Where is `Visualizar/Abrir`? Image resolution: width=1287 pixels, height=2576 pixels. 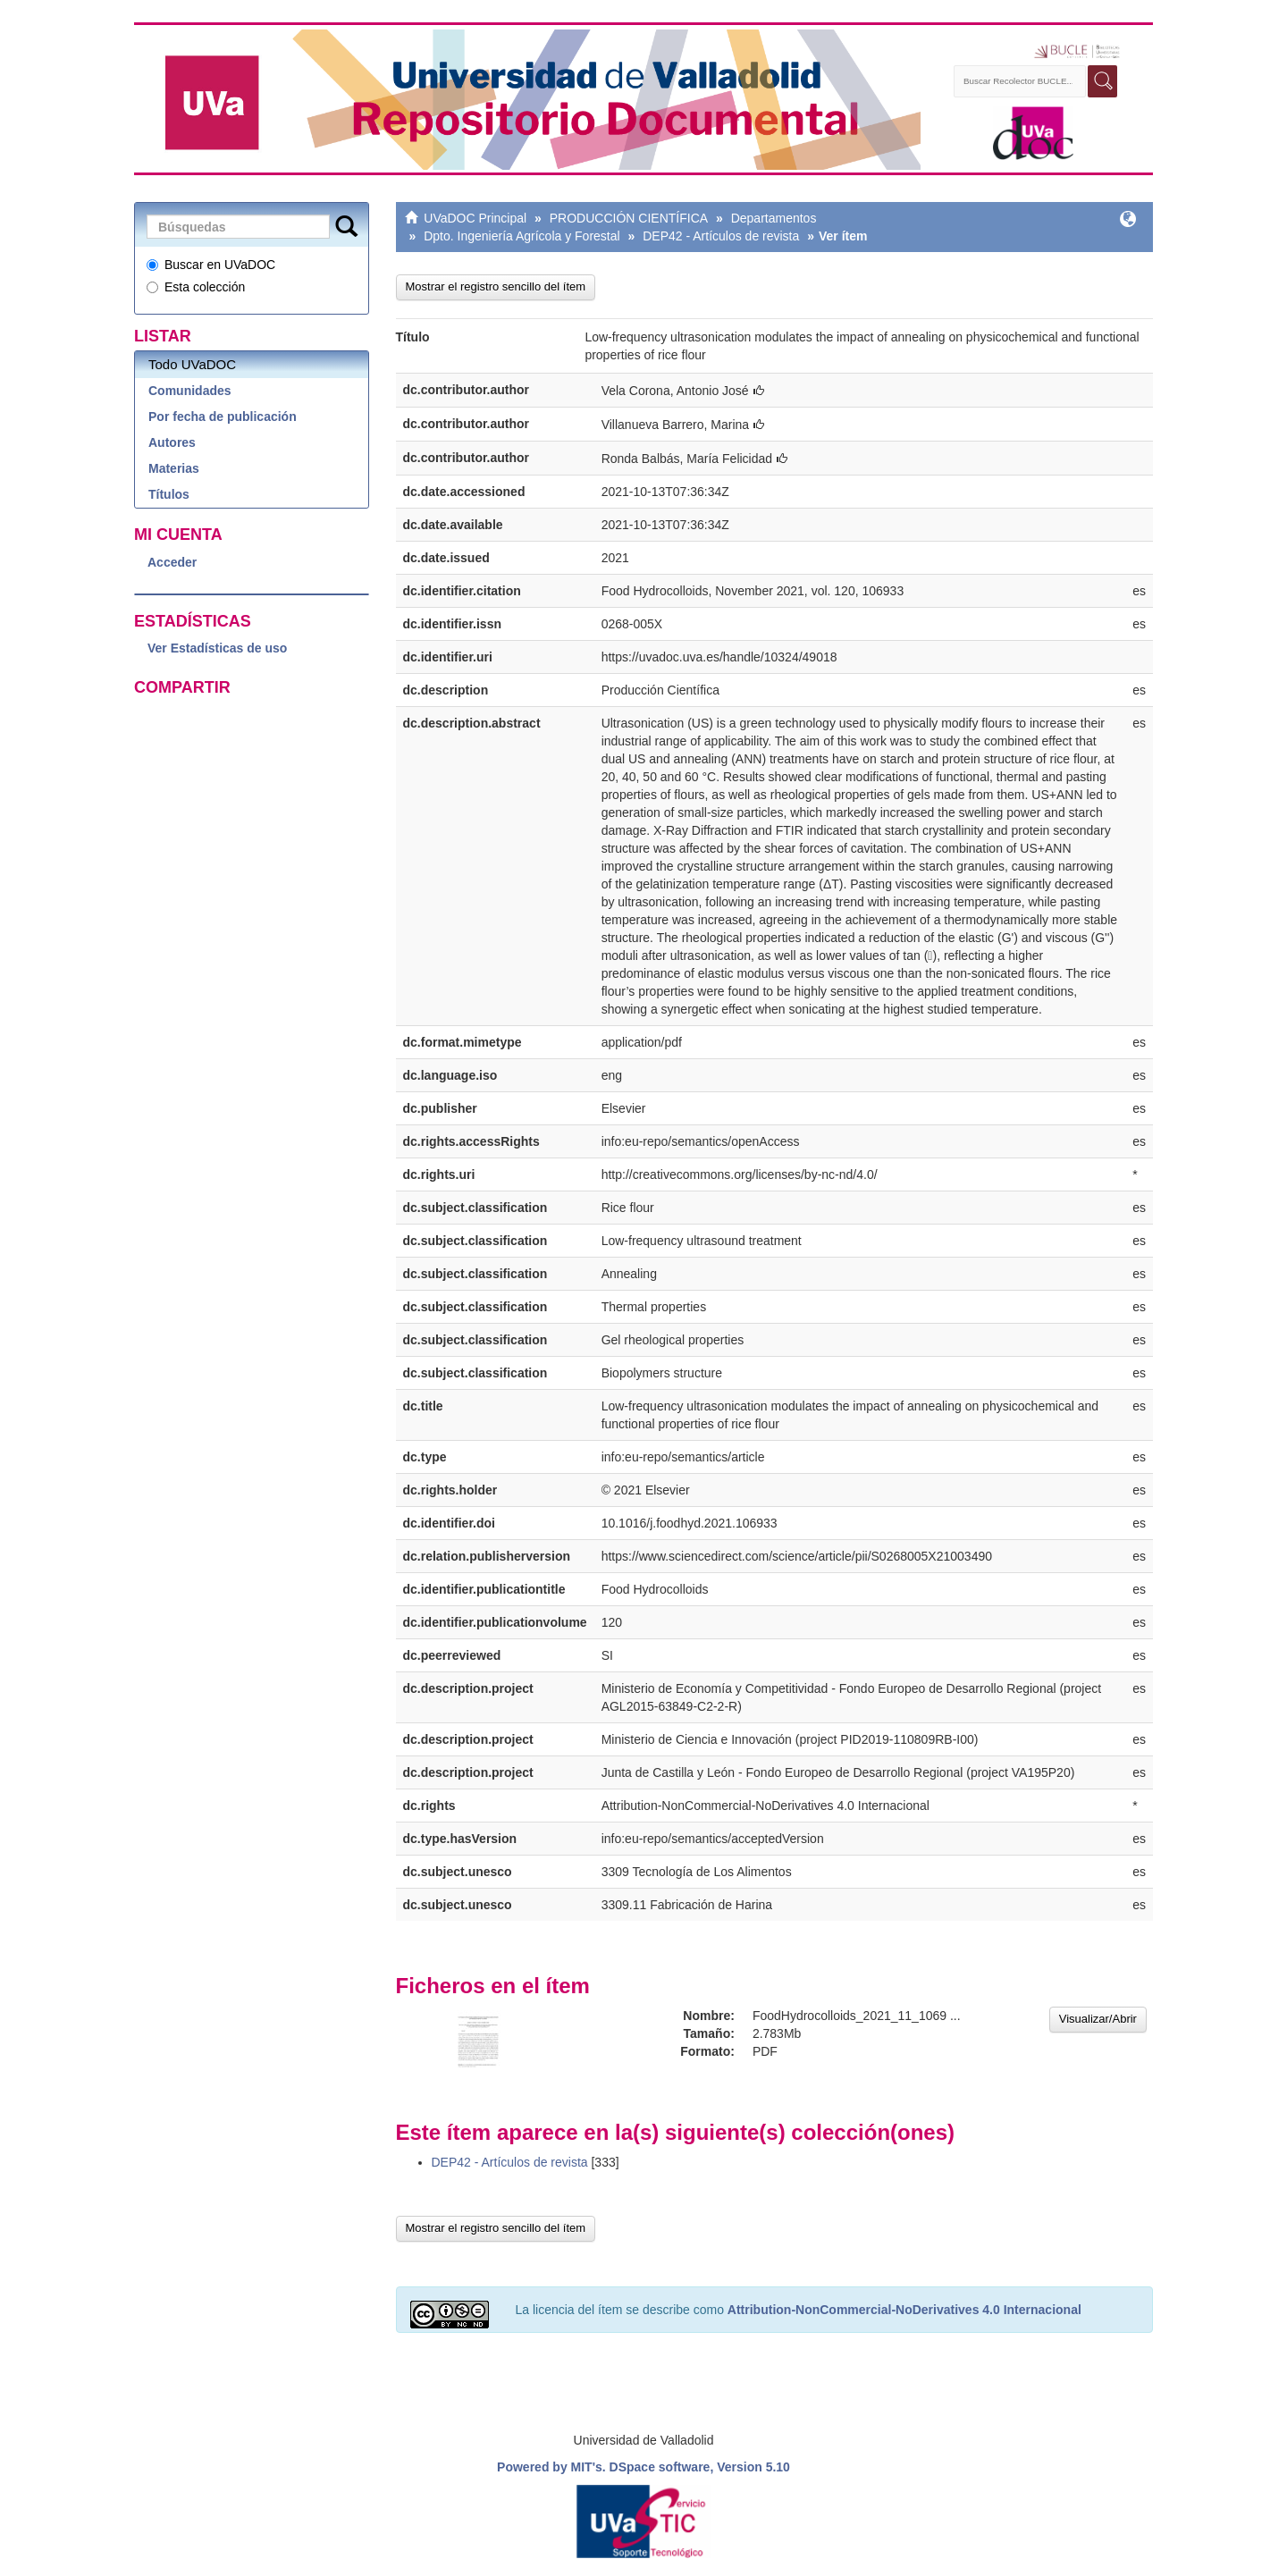 Visualizar/Abrir is located at coordinates (1098, 2018).